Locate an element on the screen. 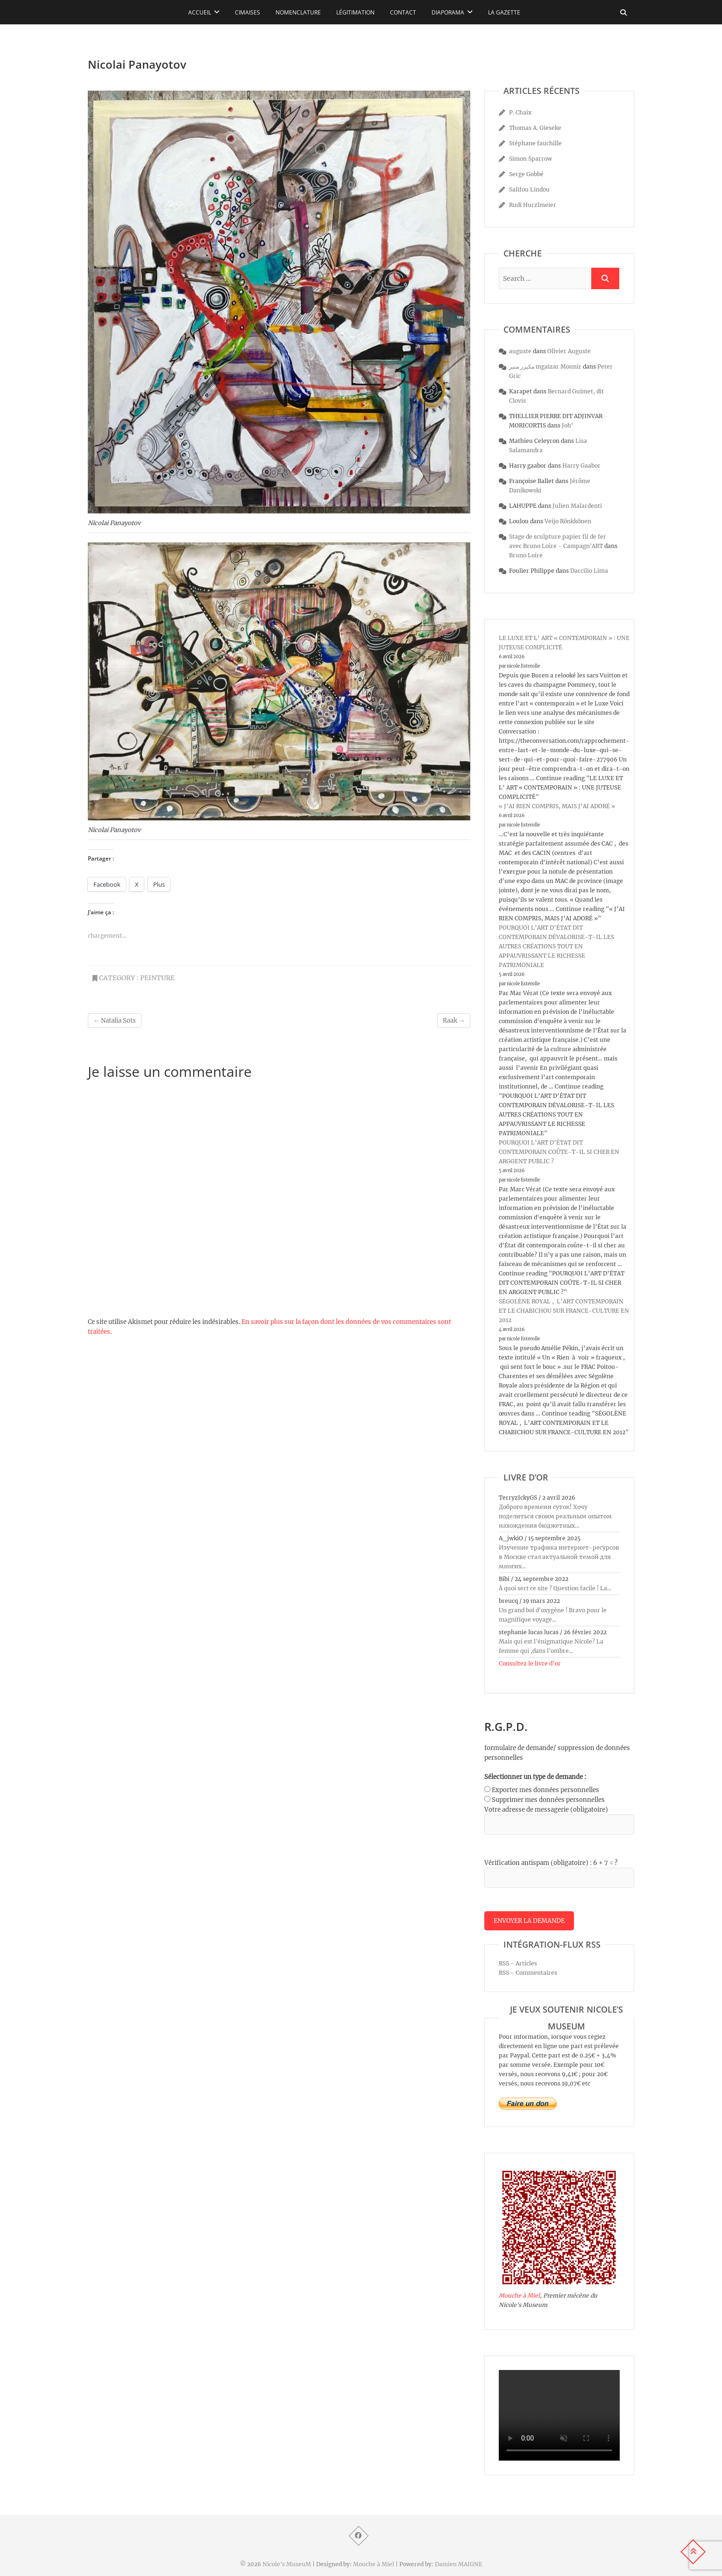  Cimaises is located at coordinates (247, 12).